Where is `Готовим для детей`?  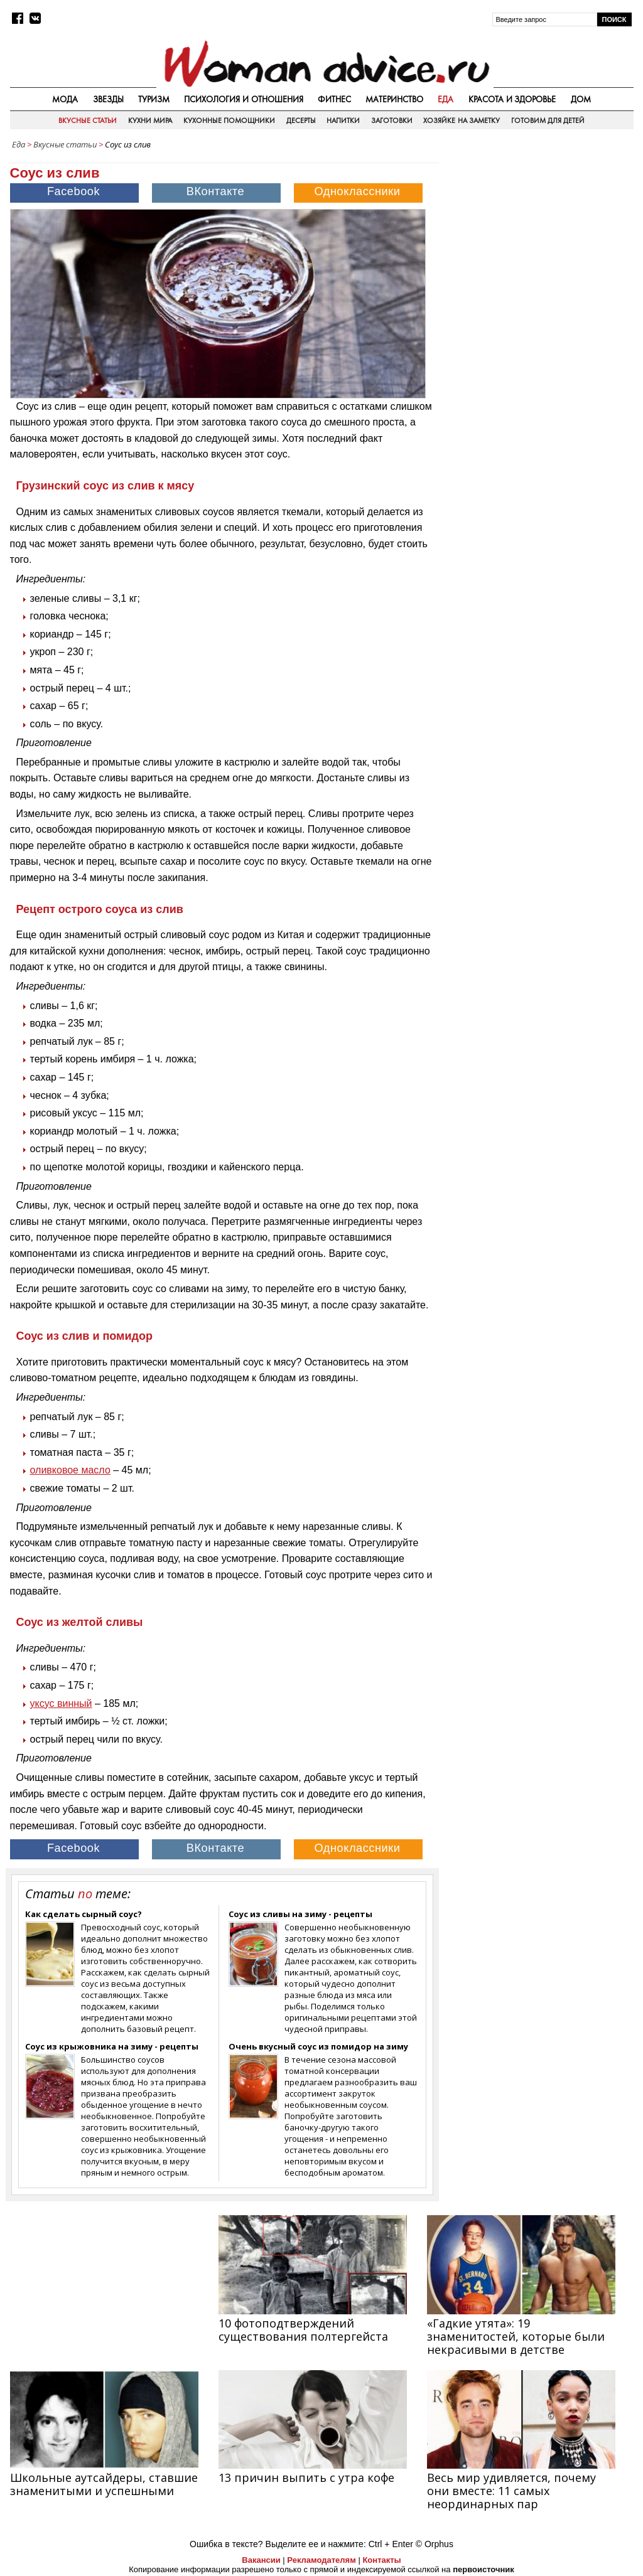
Готовим для детей is located at coordinates (548, 120).